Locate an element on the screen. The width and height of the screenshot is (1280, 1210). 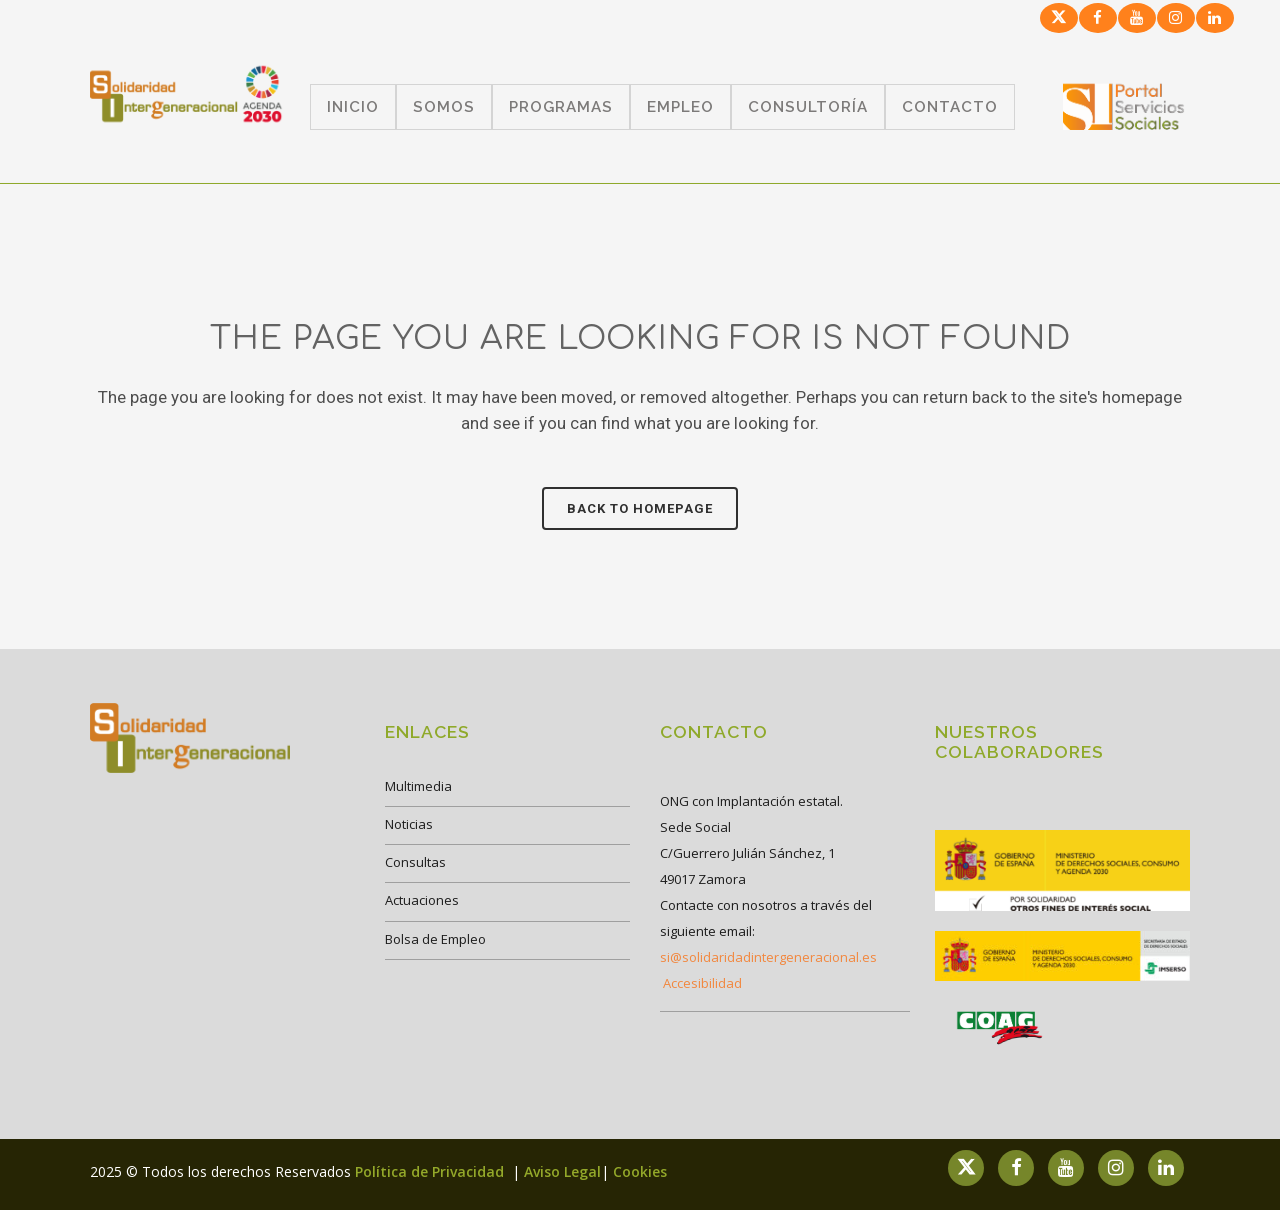
Multimedia is located at coordinates (418, 786).